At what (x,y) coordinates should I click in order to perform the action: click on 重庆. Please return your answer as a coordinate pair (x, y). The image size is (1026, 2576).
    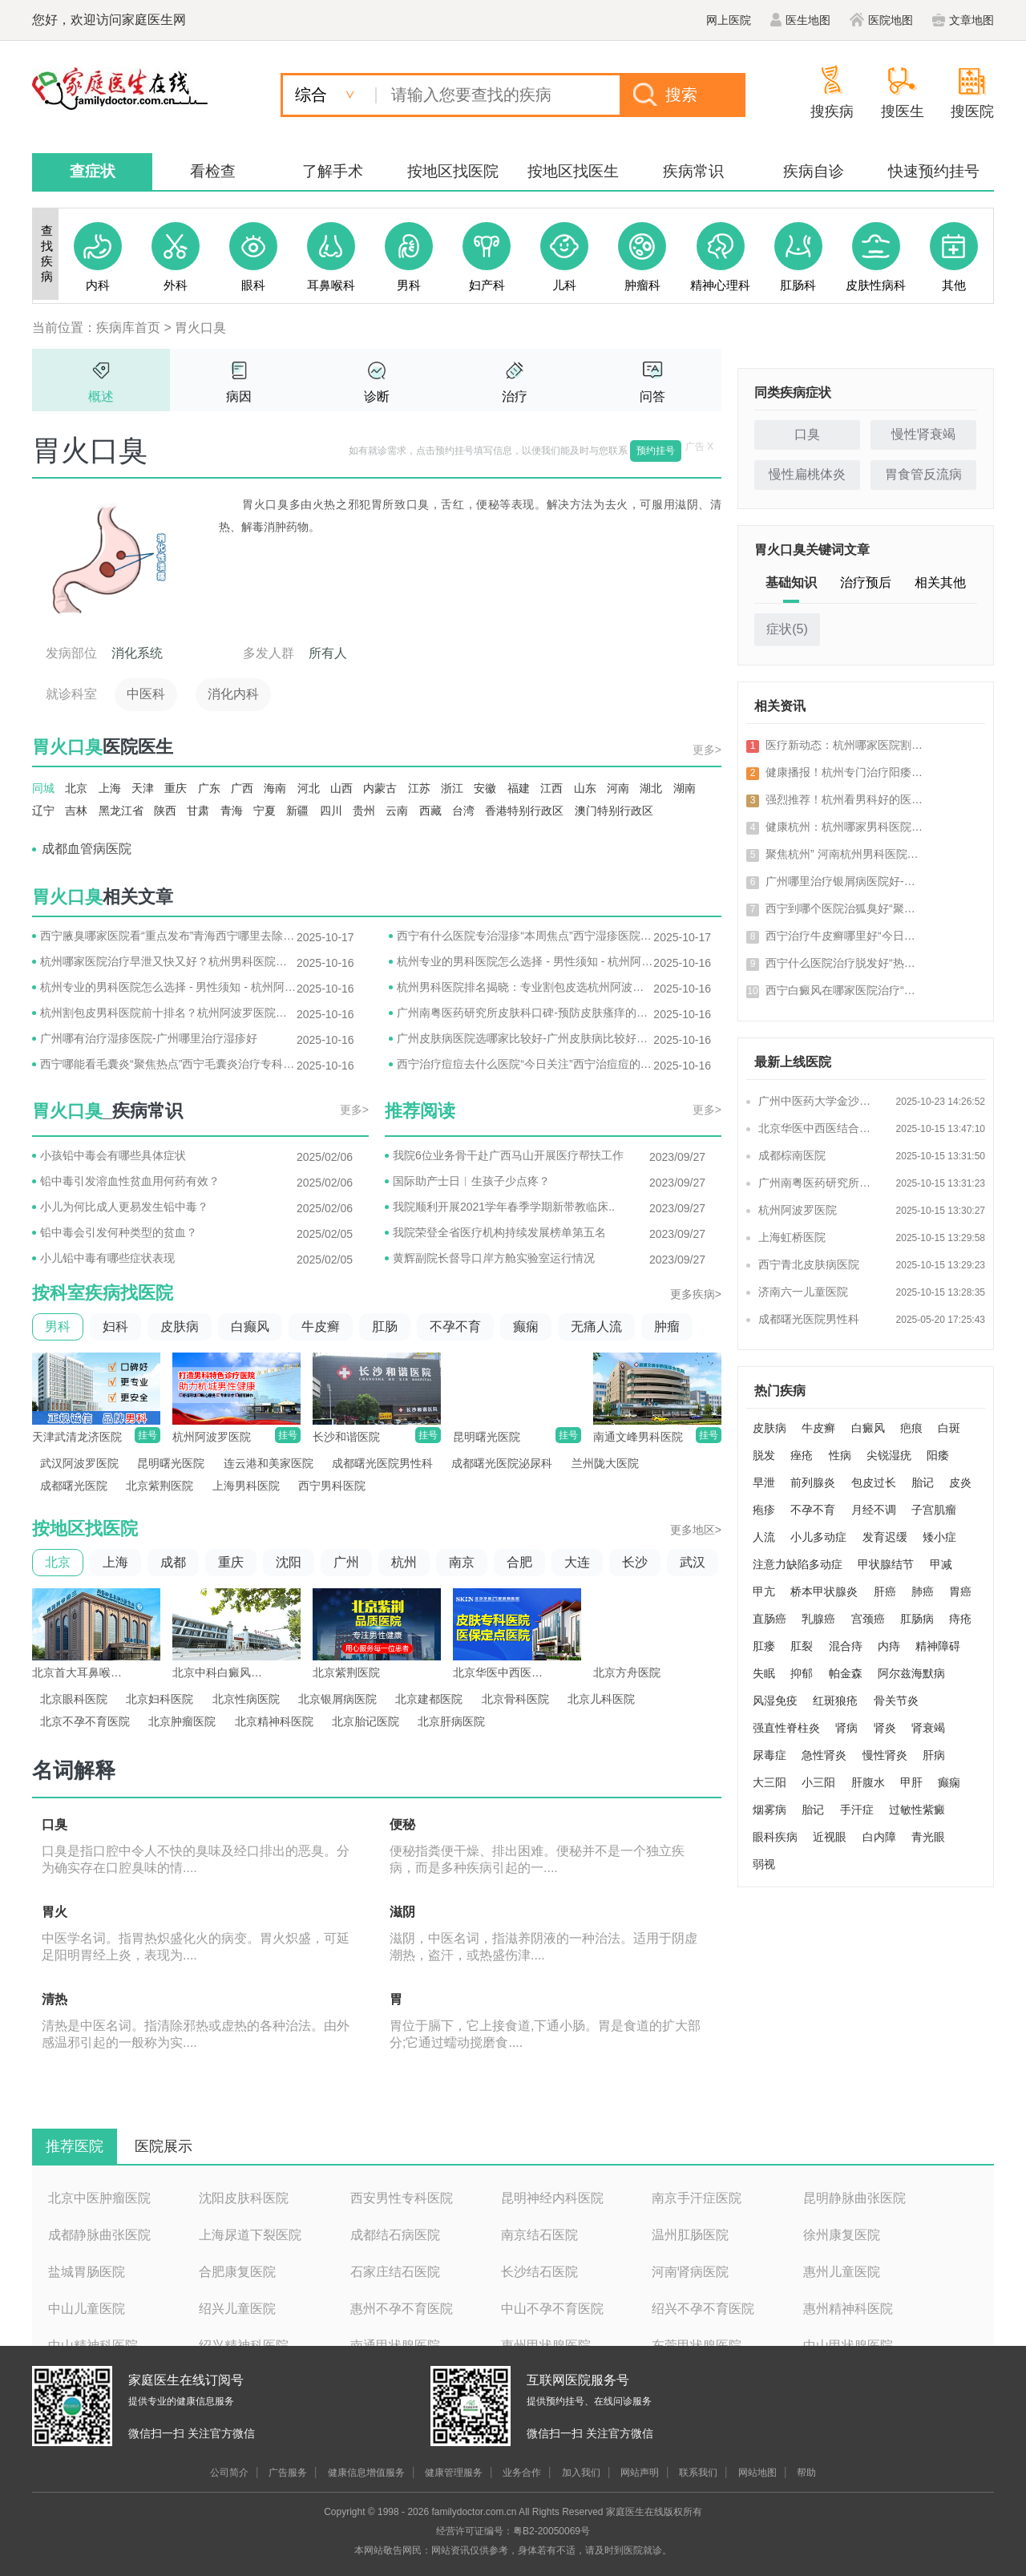
    Looking at the image, I should click on (175, 788).